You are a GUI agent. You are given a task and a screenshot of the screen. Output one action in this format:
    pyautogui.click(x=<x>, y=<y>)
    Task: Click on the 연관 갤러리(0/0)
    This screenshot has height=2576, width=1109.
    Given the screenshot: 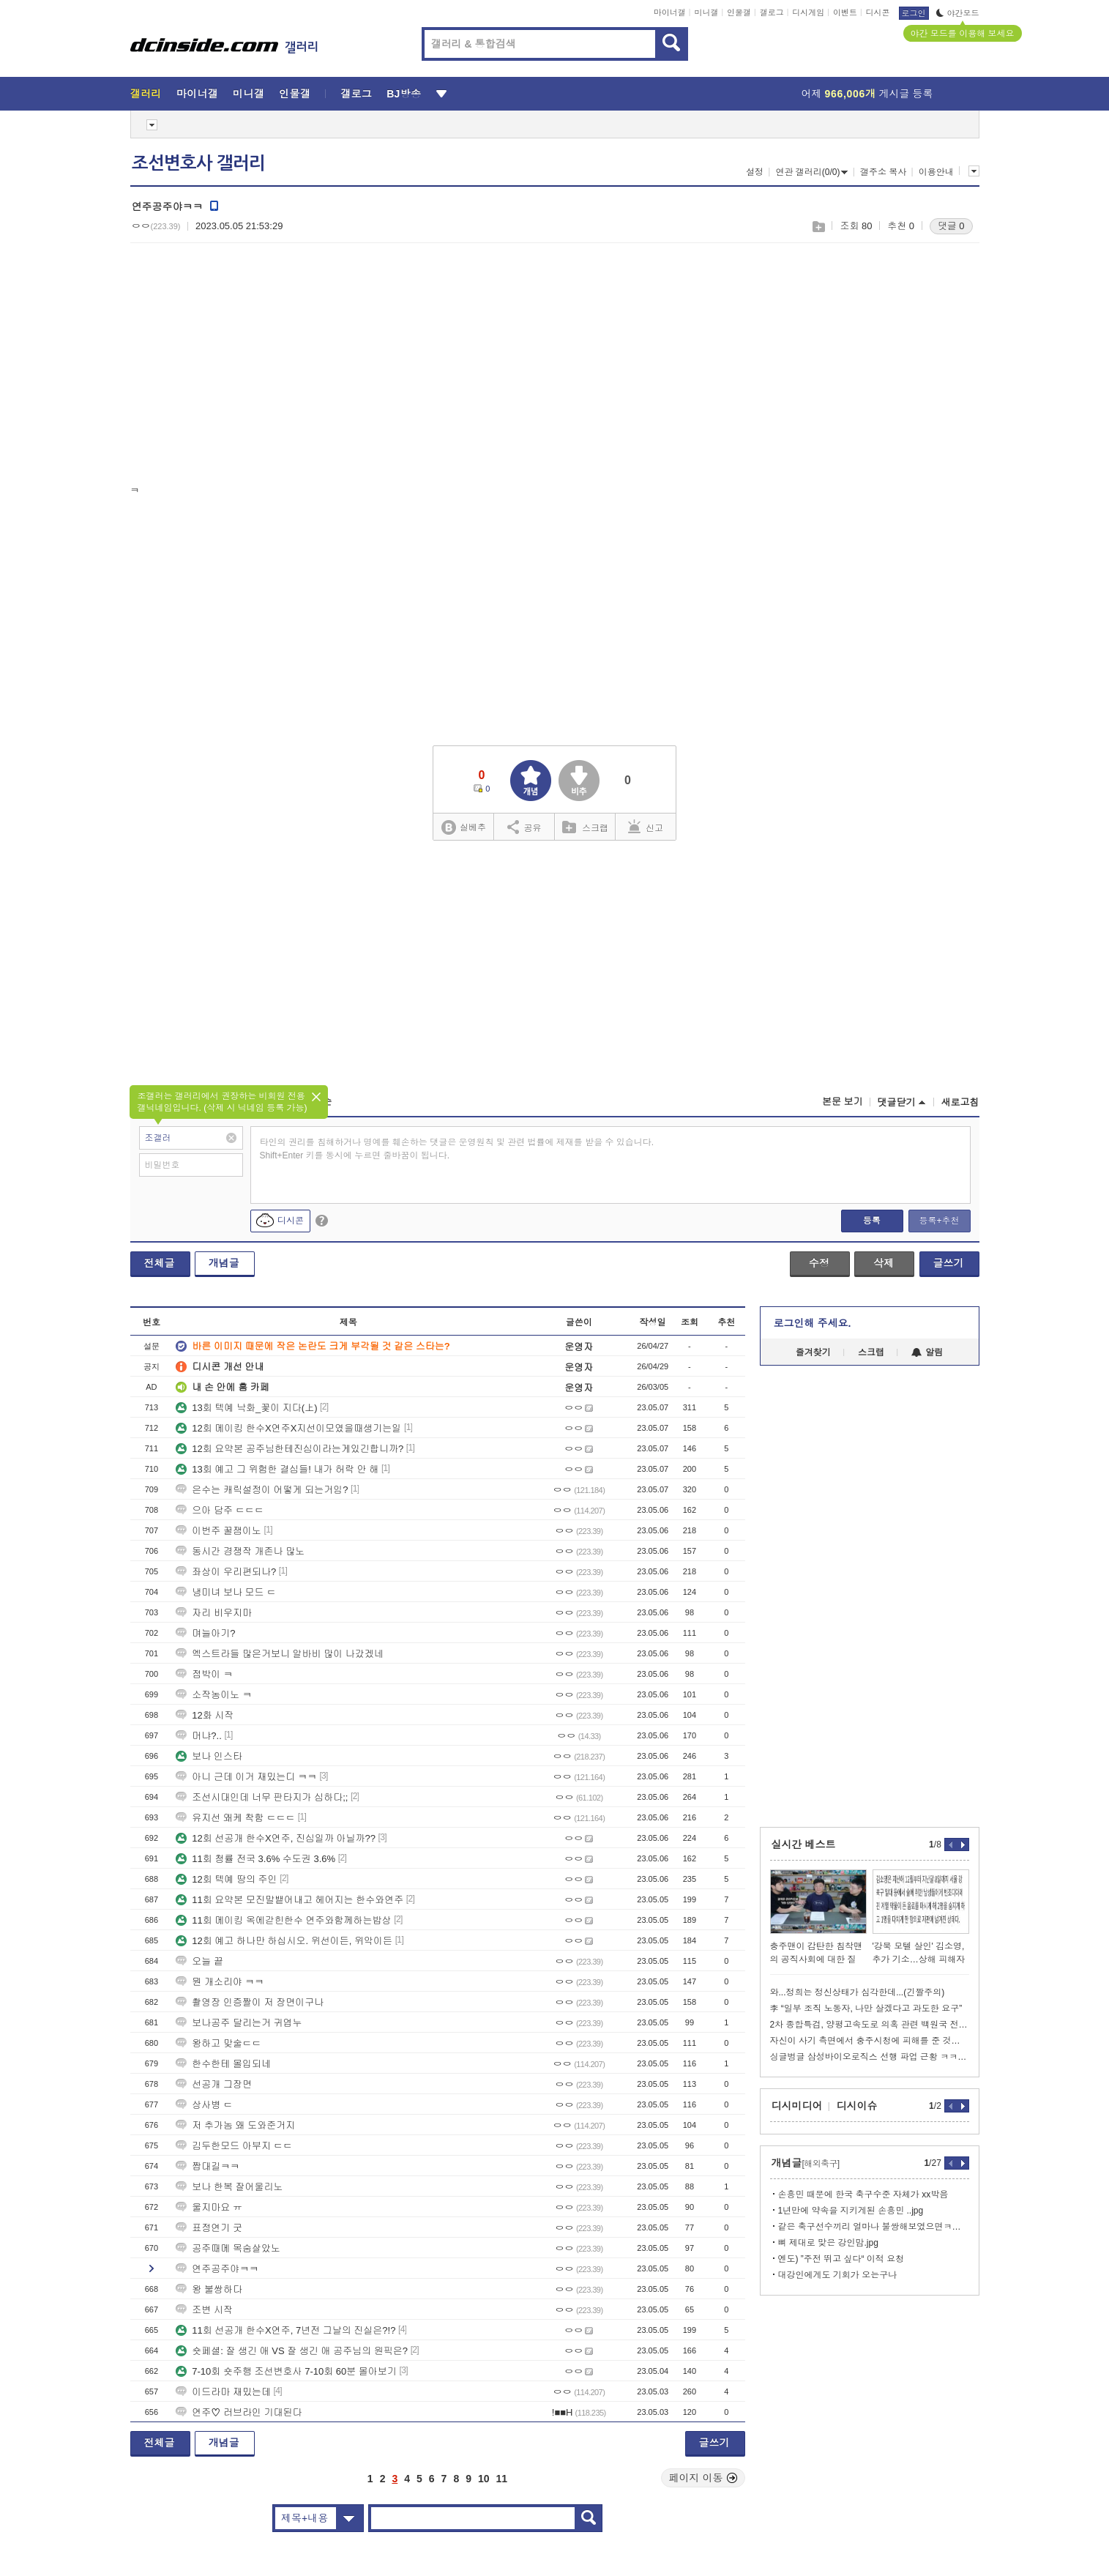 What is the action you would take?
    pyautogui.click(x=811, y=172)
    